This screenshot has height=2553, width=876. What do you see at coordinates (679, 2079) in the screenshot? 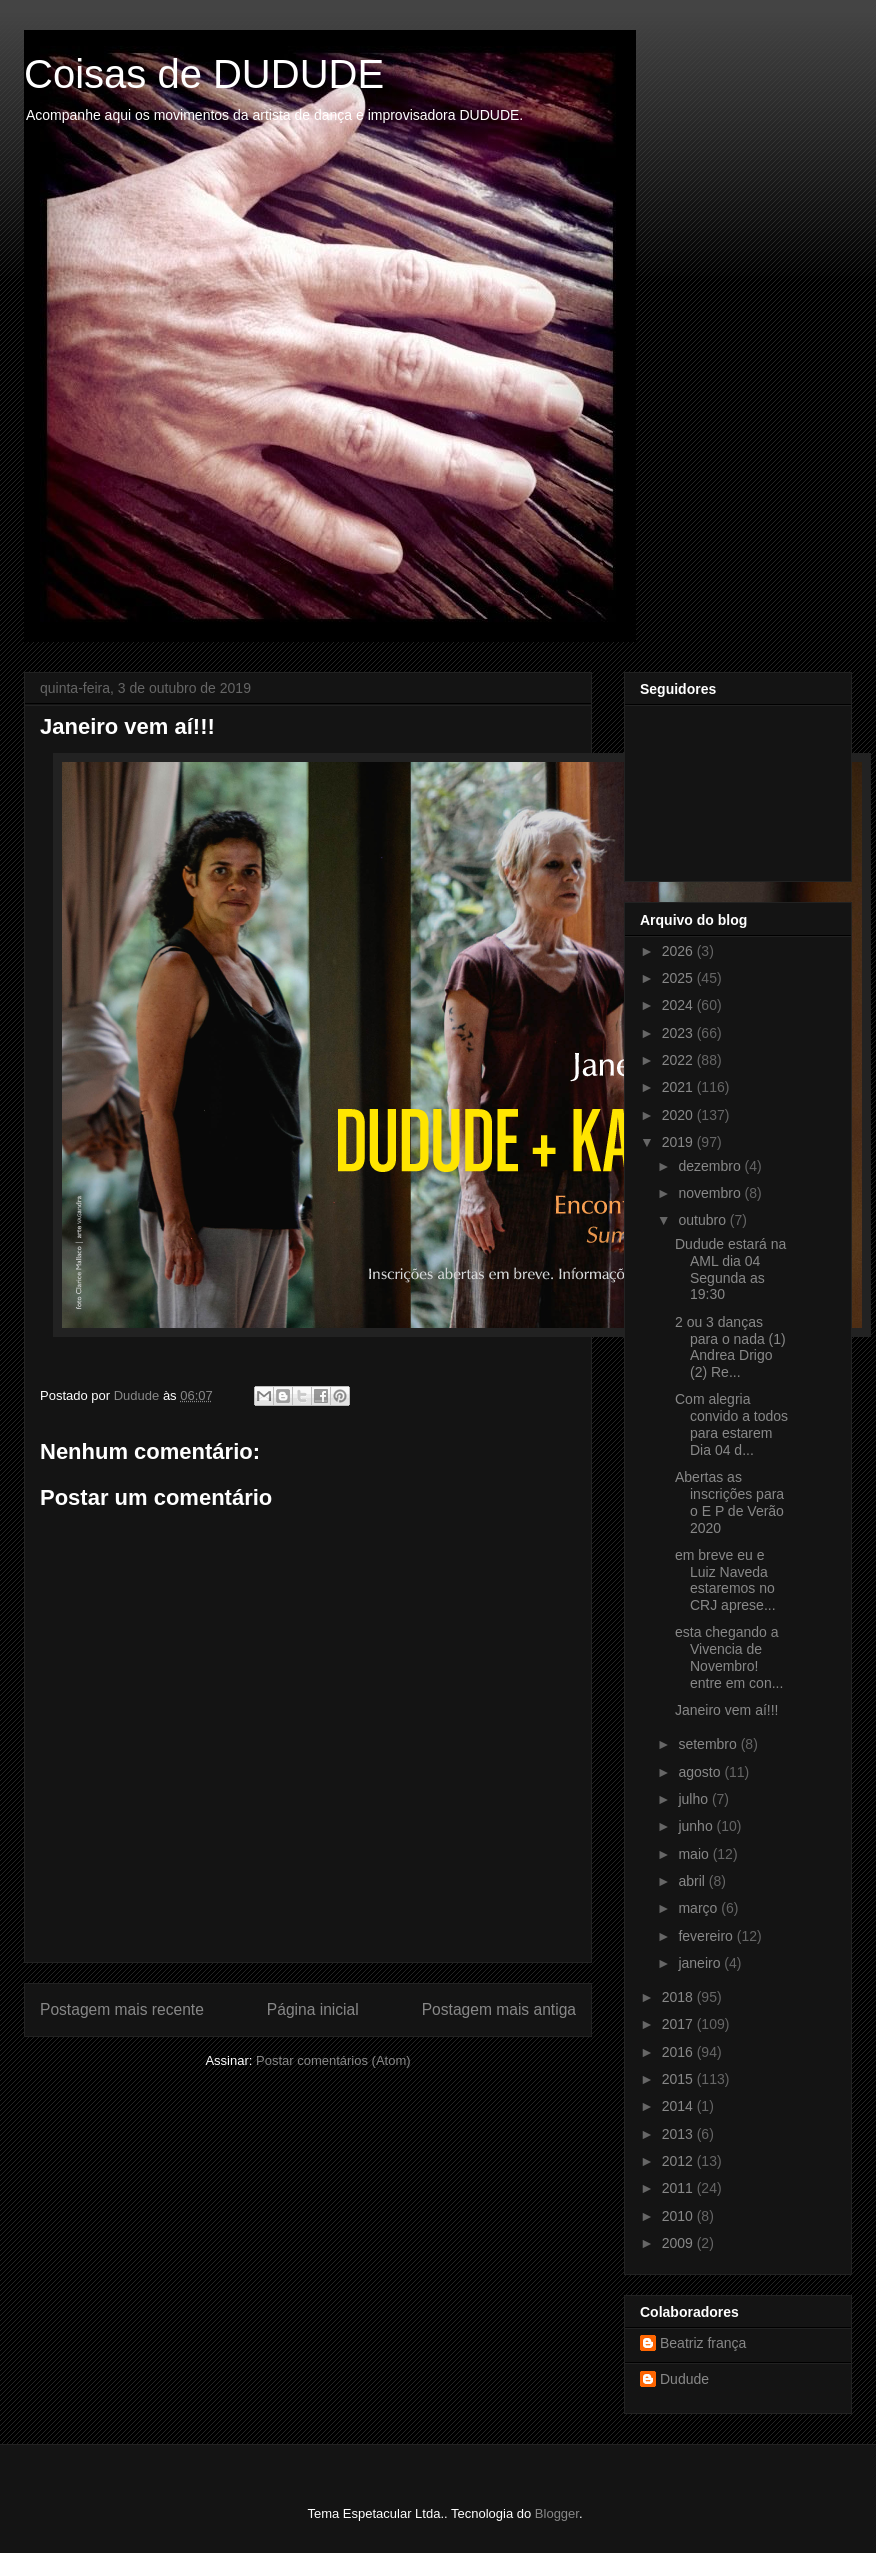
I see `2015` at bounding box center [679, 2079].